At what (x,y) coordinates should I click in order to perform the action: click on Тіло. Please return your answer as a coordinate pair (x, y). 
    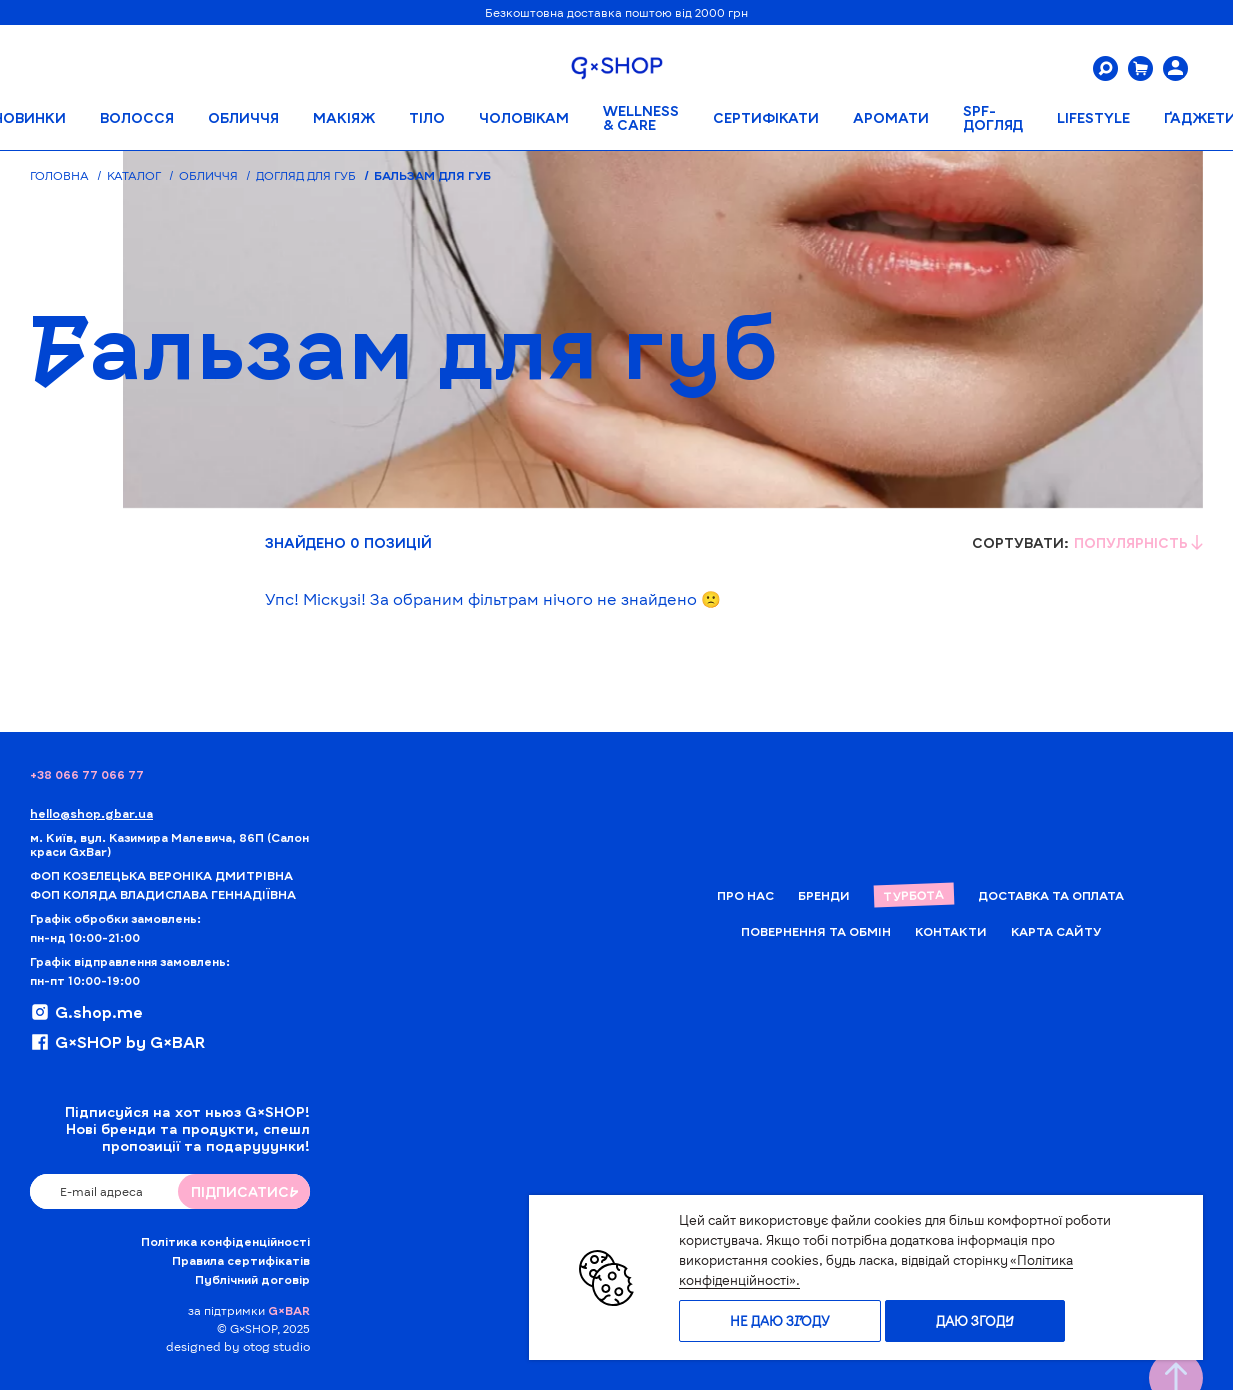
    Looking at the image, I should click on (427, 117).